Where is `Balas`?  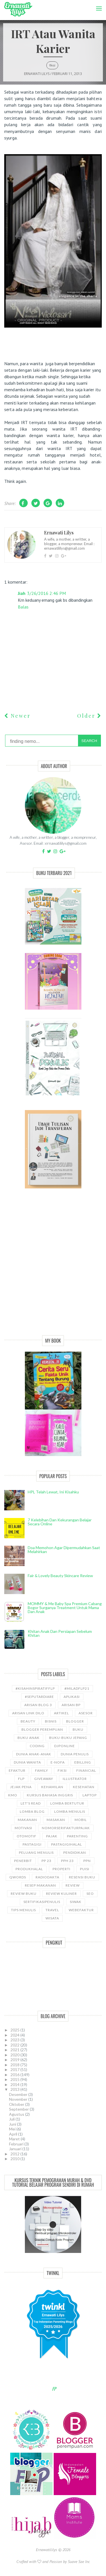 Balas is located at coordinates (23, 607).